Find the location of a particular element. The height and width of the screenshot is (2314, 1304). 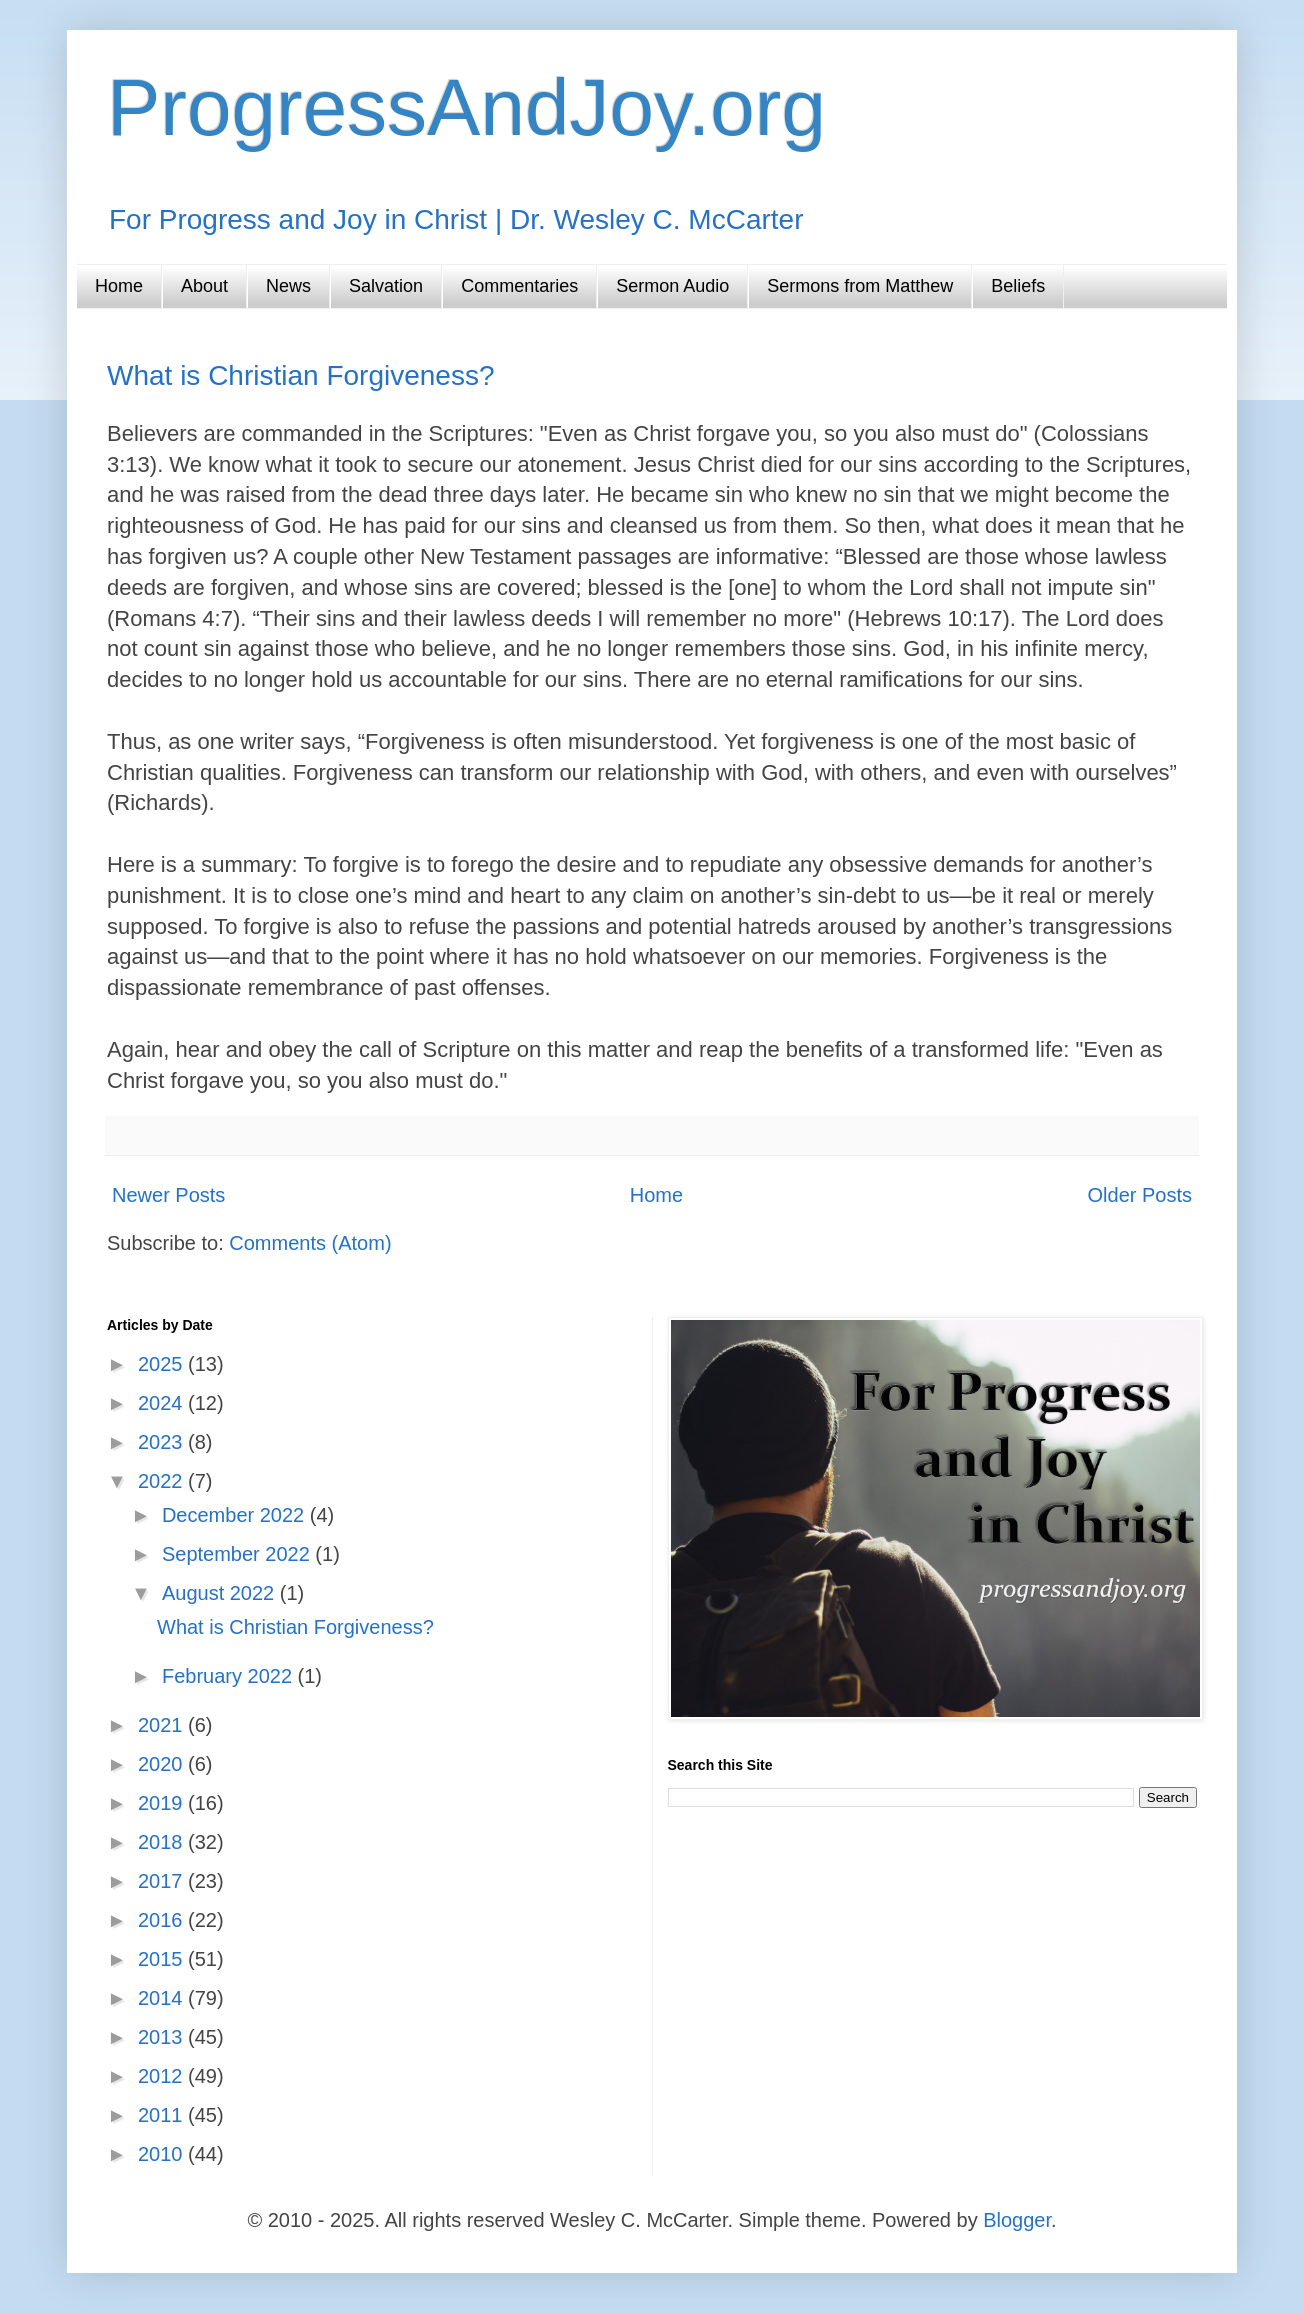

Older Posts is located at coordinates (1140, 1195).